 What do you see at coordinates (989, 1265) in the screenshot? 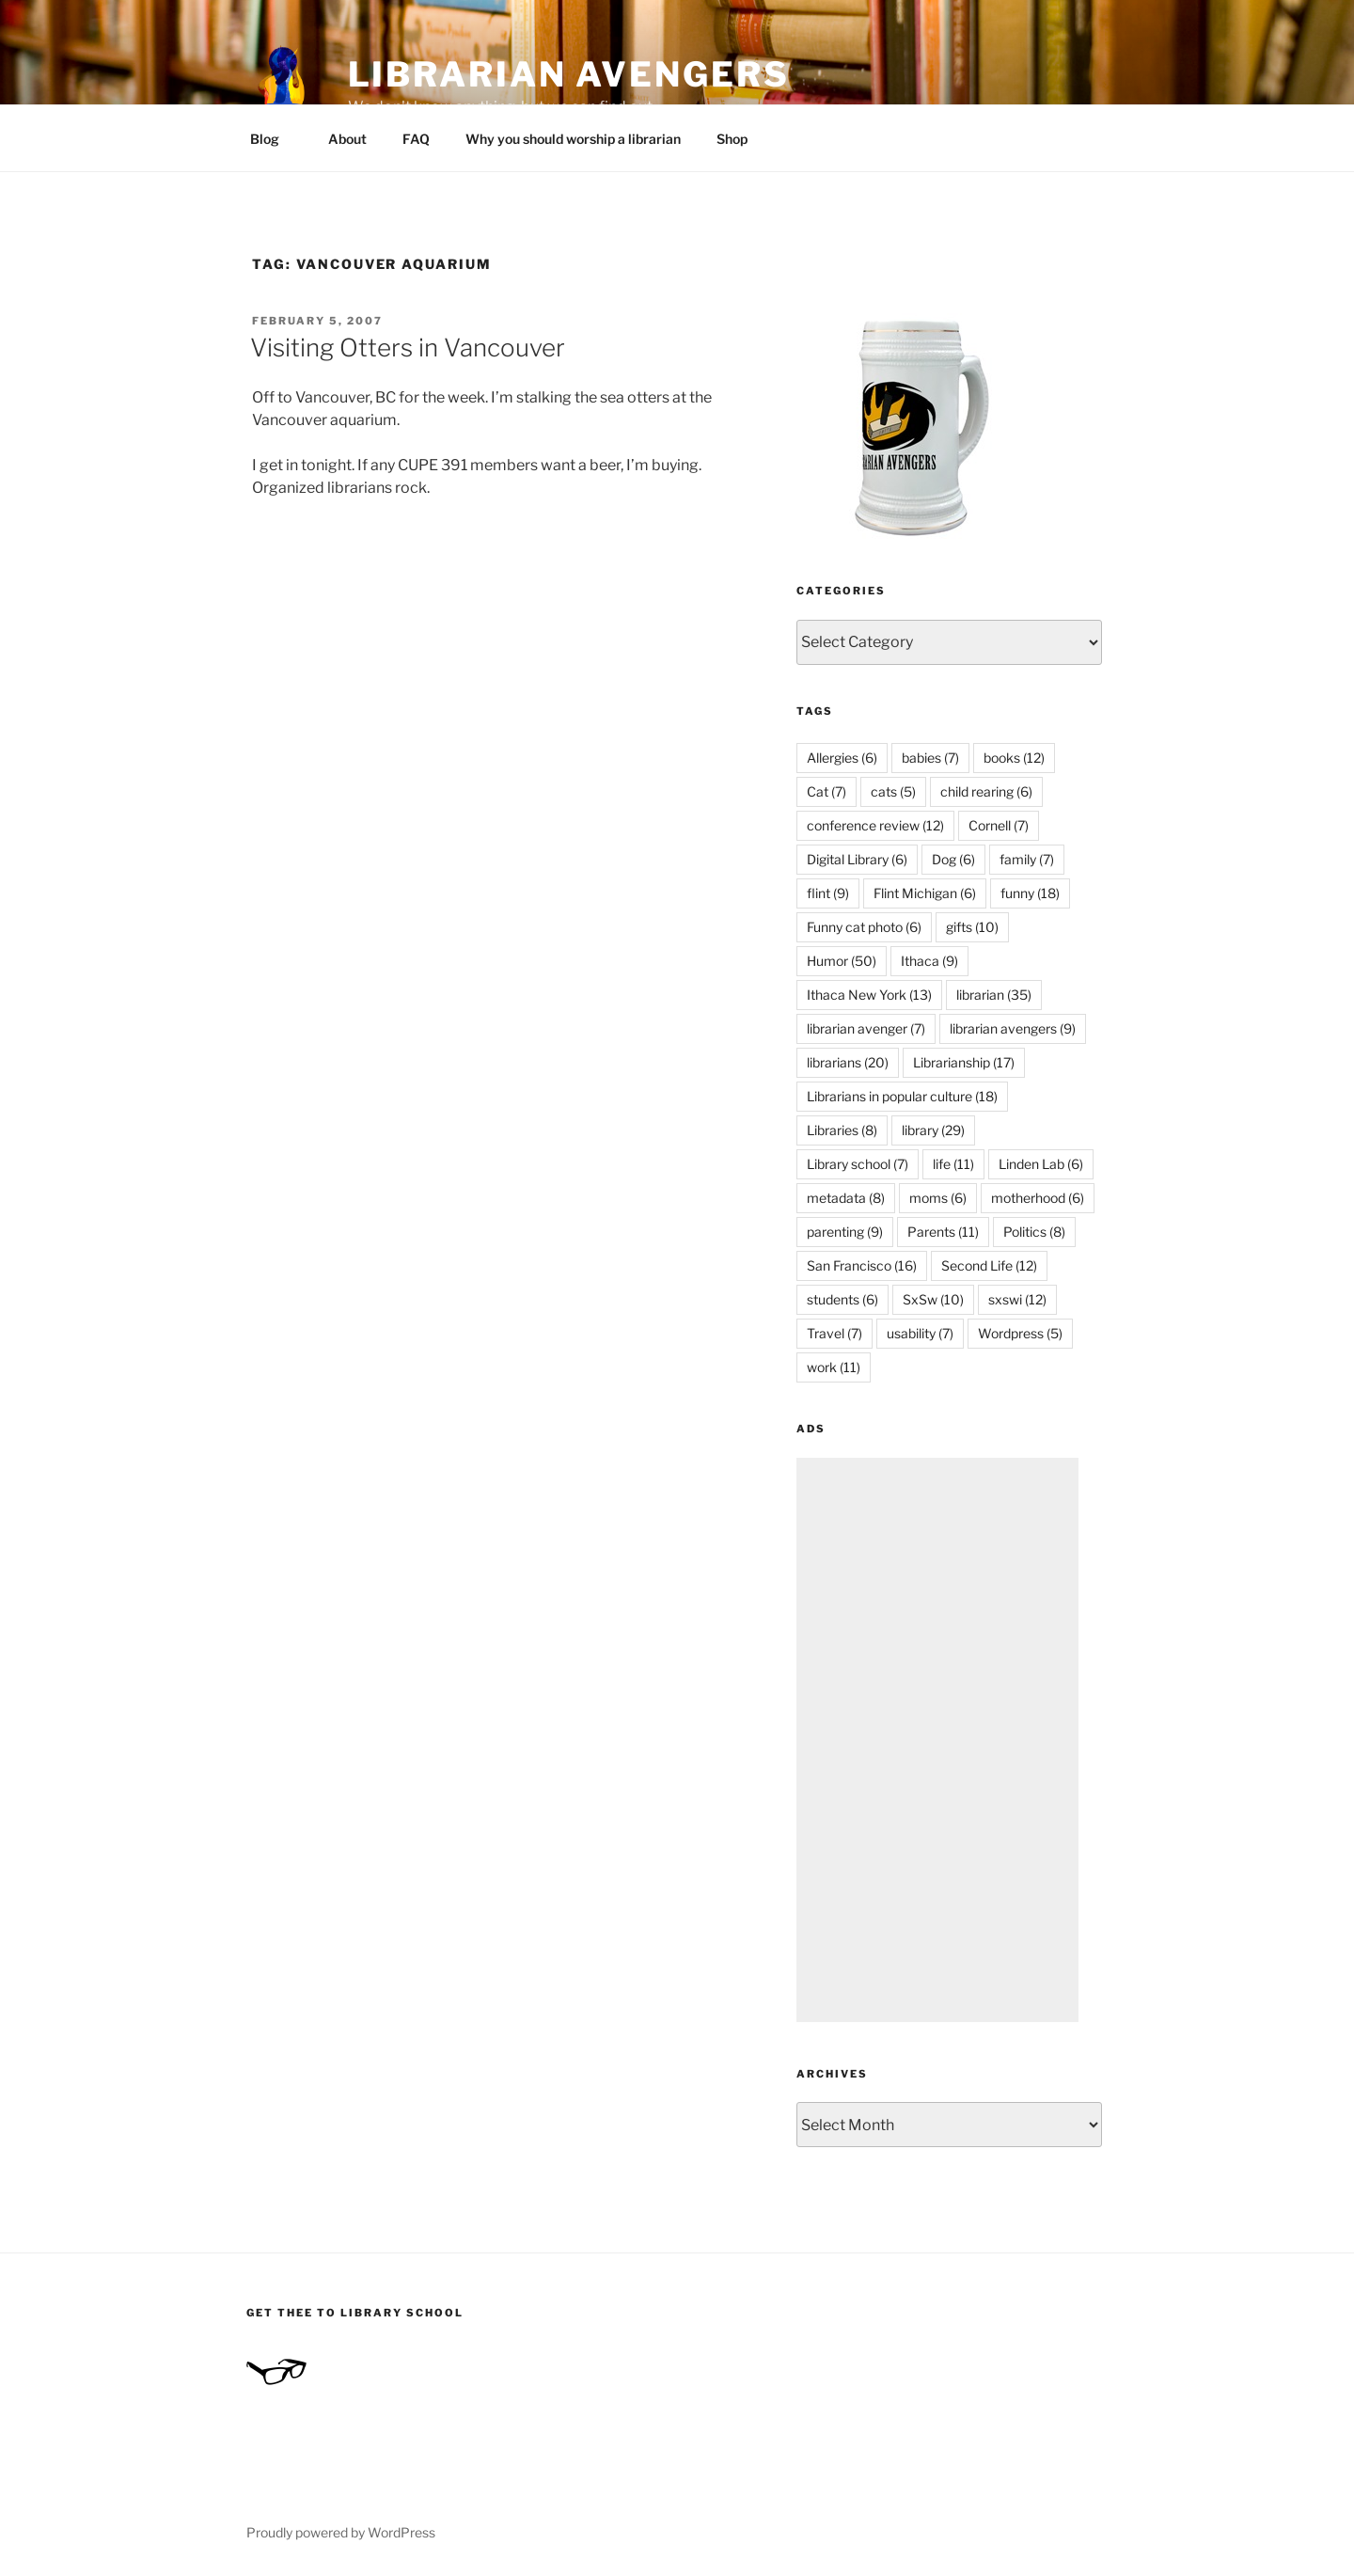
I see `Second Life [Second Life (12 items)]` at bounding box center [989, 1265].